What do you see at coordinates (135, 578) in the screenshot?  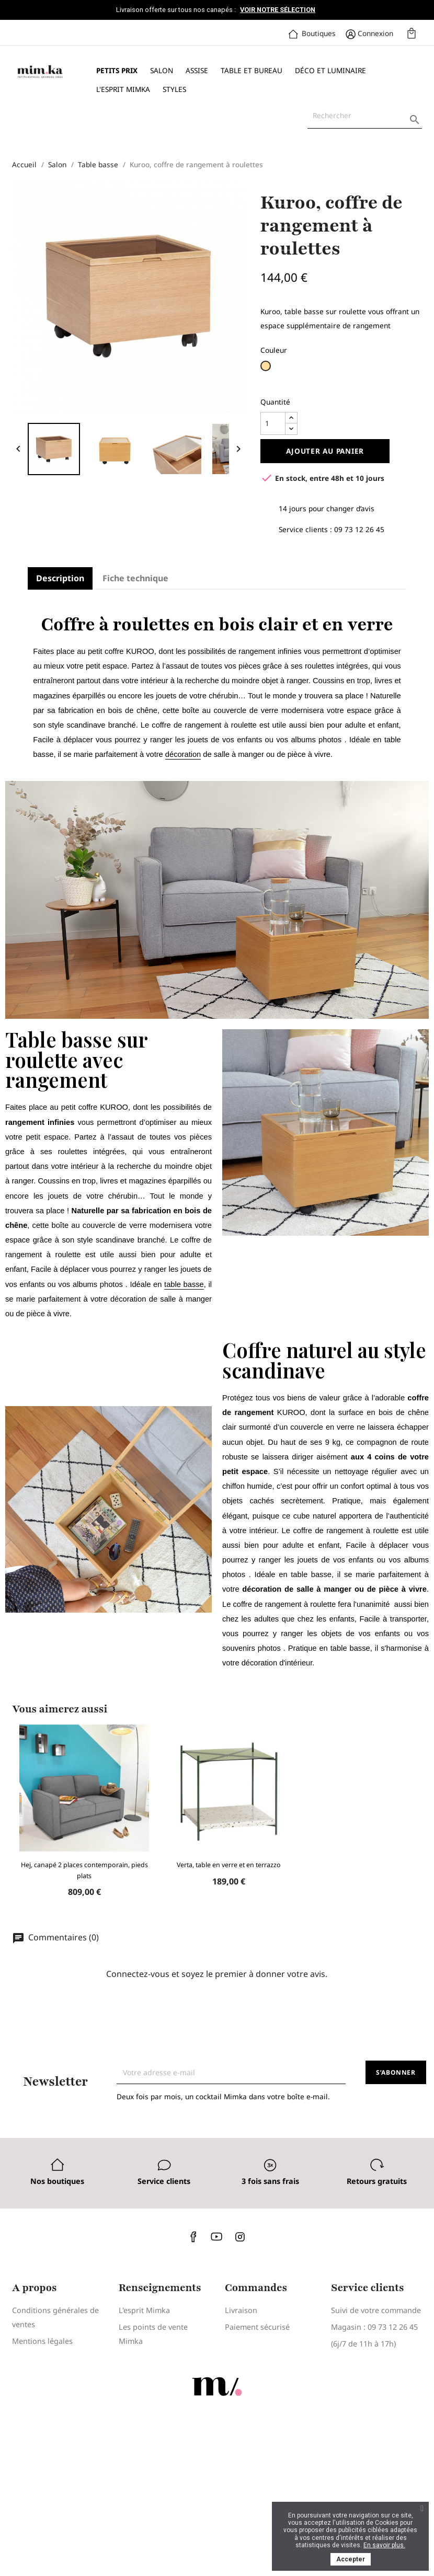 I see `Fiche technique [tab]` at bounding box center [135, 578].